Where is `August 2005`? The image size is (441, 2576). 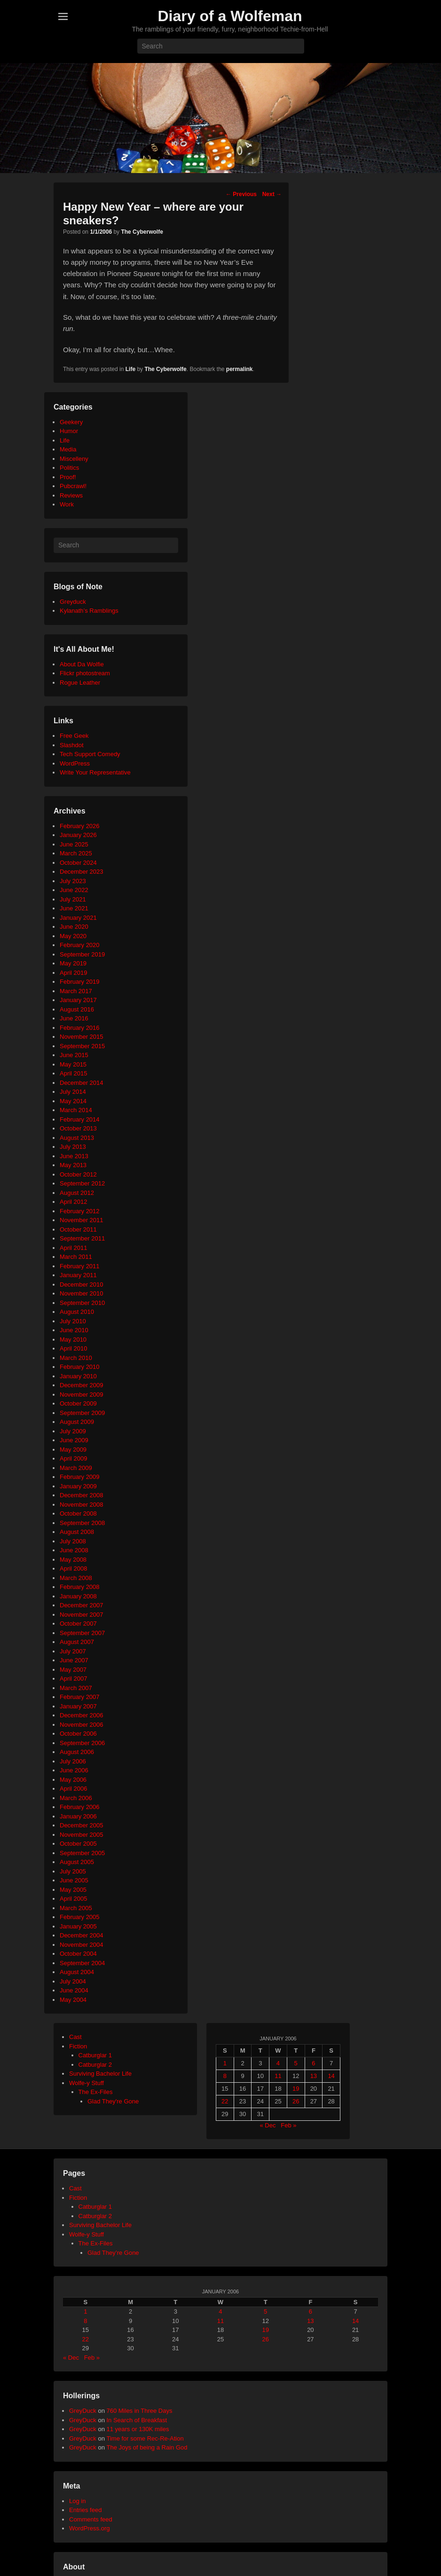 August 2005 is located at coordinates (77, 1861).